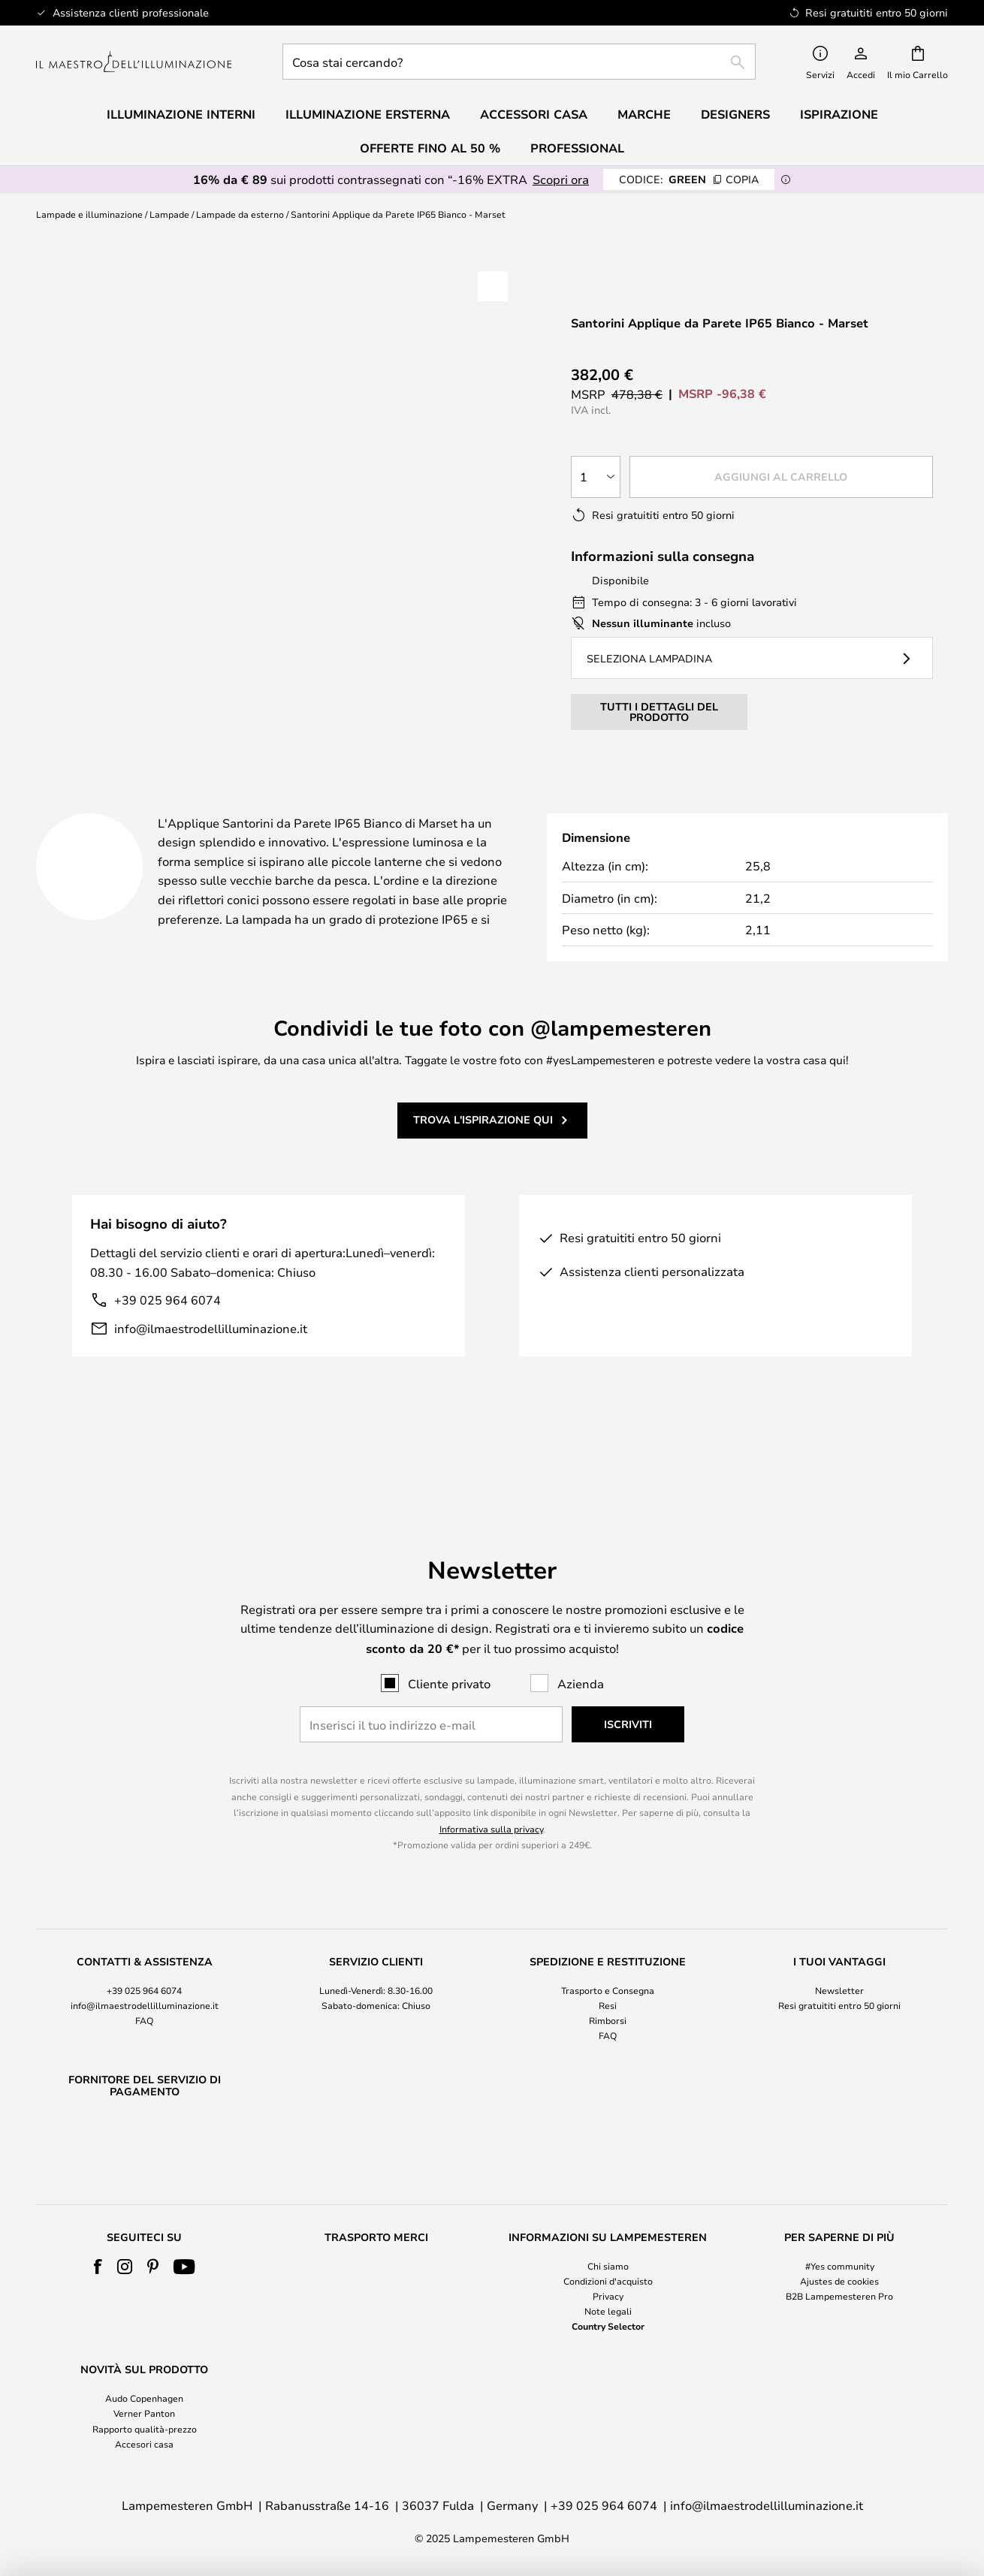 This screenshot has width=984, height=2576. I want to click on FAQ, so click(144, 1982).